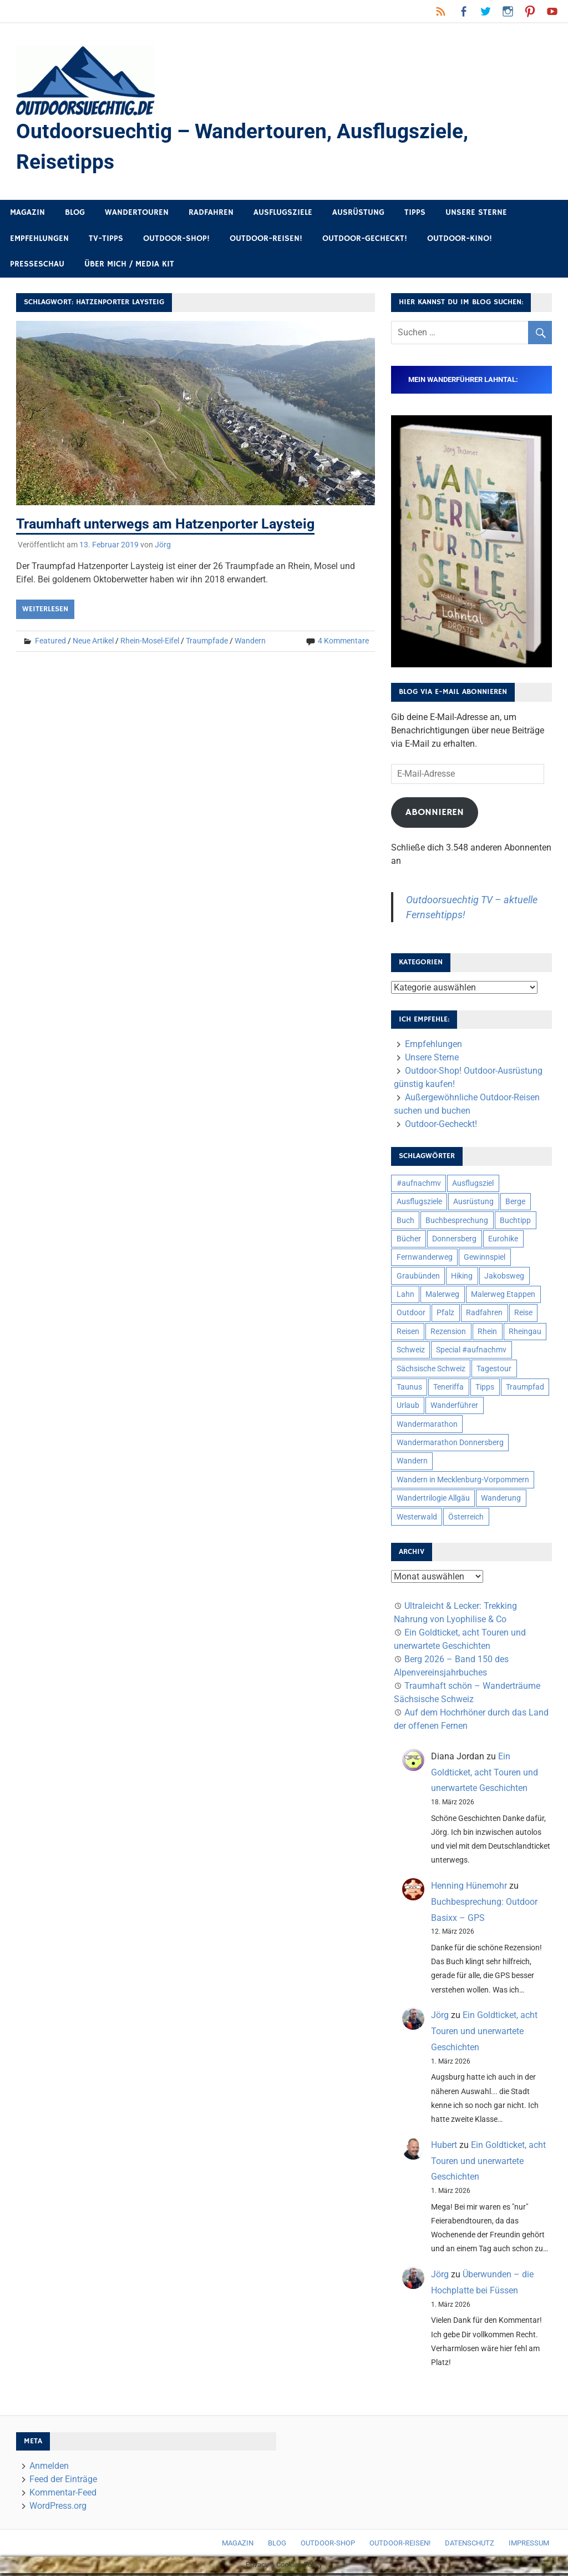 This screenshot has width=568, height=2576. What do you see at coordinates (445, 1315) in the screenshot?
I see `Pfalz [Pfalz (9 Einträge)]` at bounding box center [445, 1315].